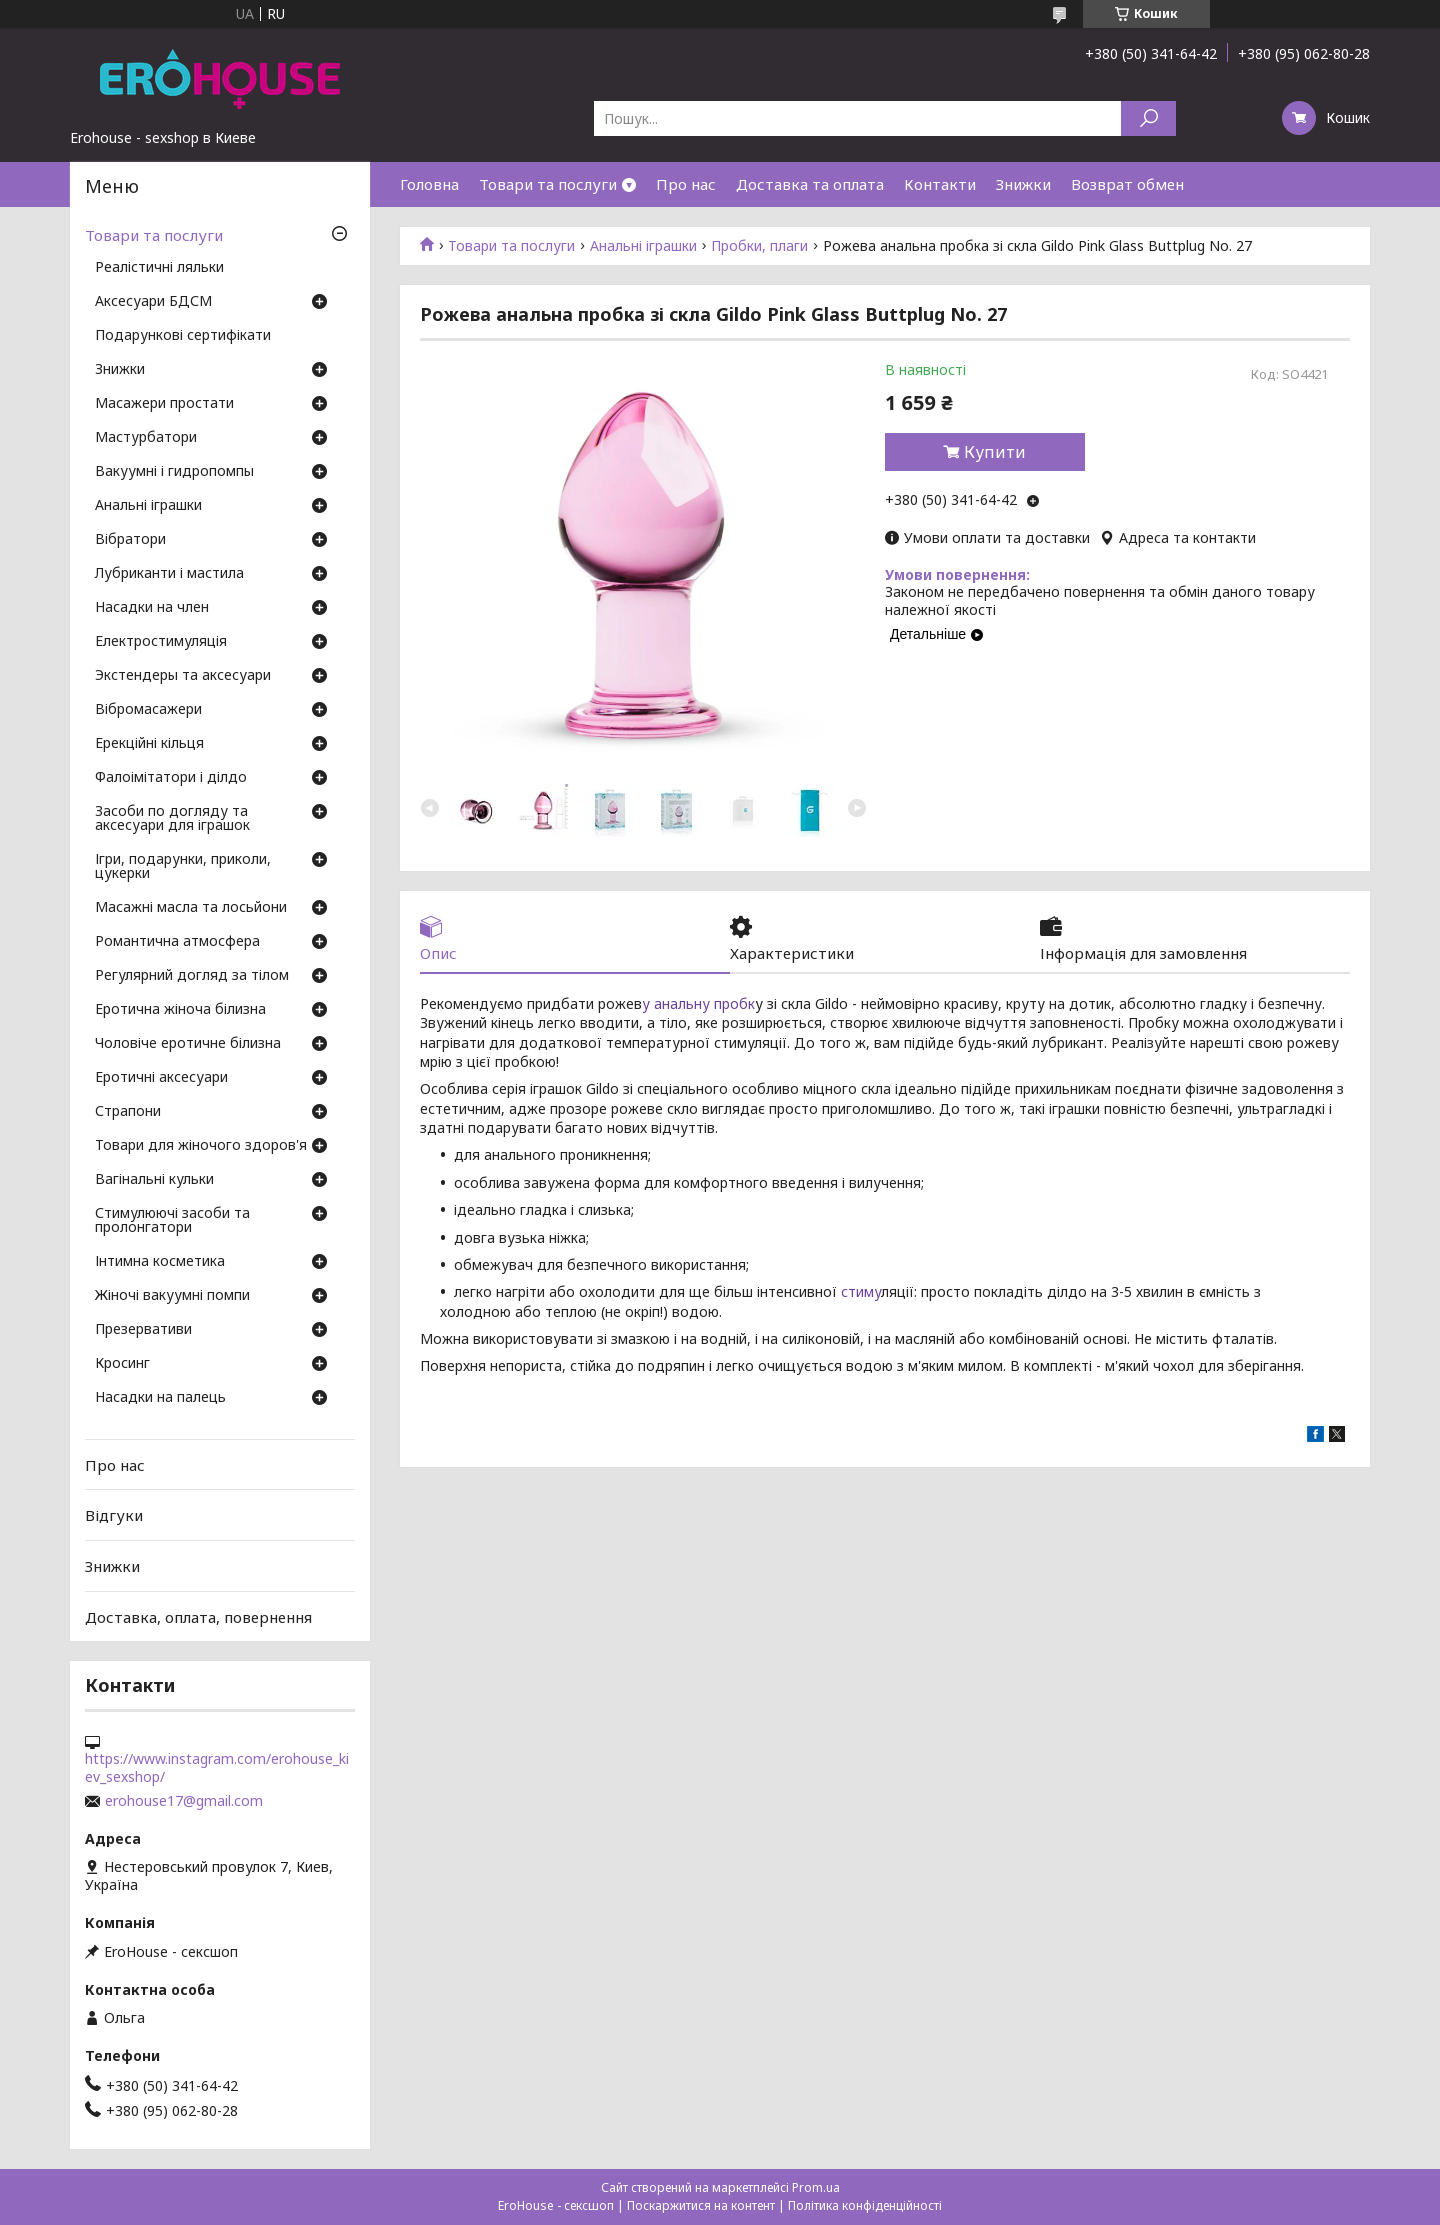 The width and height of the screenshot is (1440, 2225). Describe the element at coordinates (701, 2205) in the screenshot. I see `Поскаржитися на контент` at that location.